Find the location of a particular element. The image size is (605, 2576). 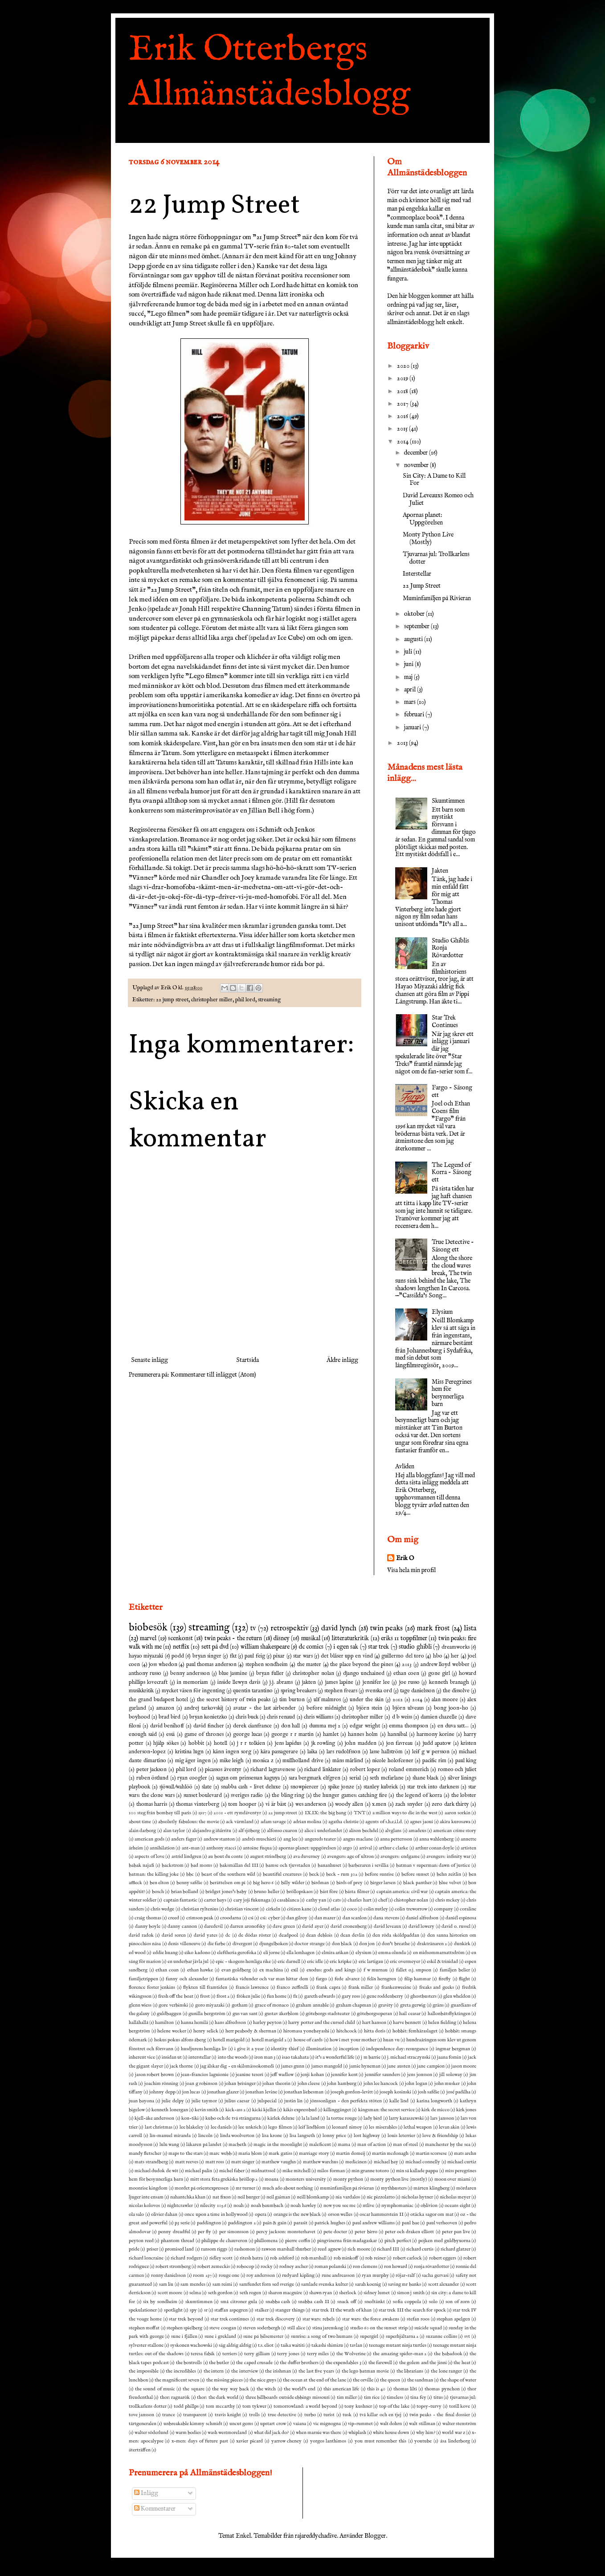

what did jack do? is located at coordinates (271, 2433).